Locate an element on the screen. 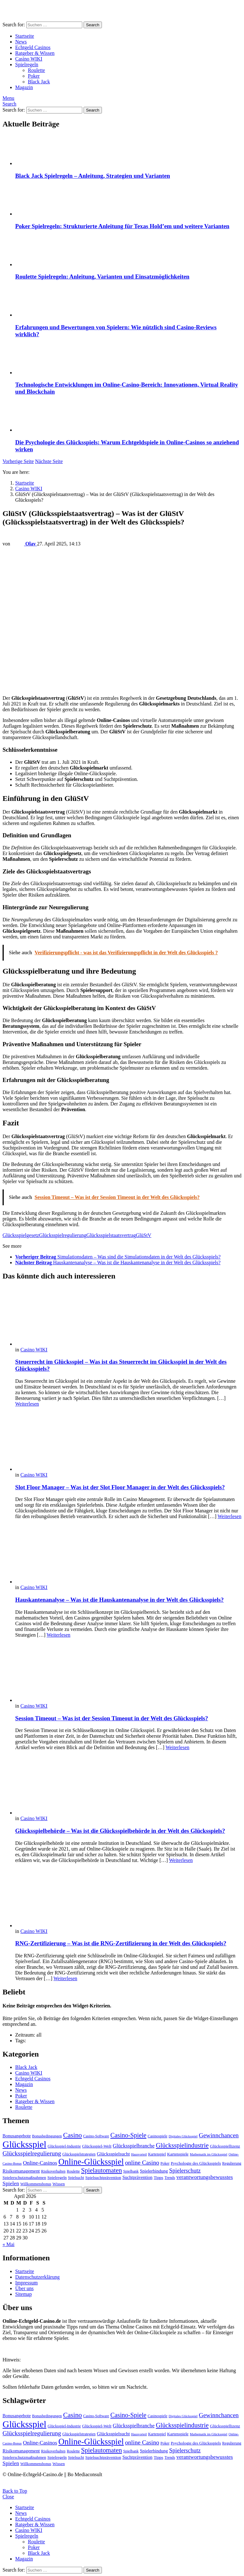  Bonusangebote [Bonusangebote (6 Einträge)] is located at coordinates (17, 2135).